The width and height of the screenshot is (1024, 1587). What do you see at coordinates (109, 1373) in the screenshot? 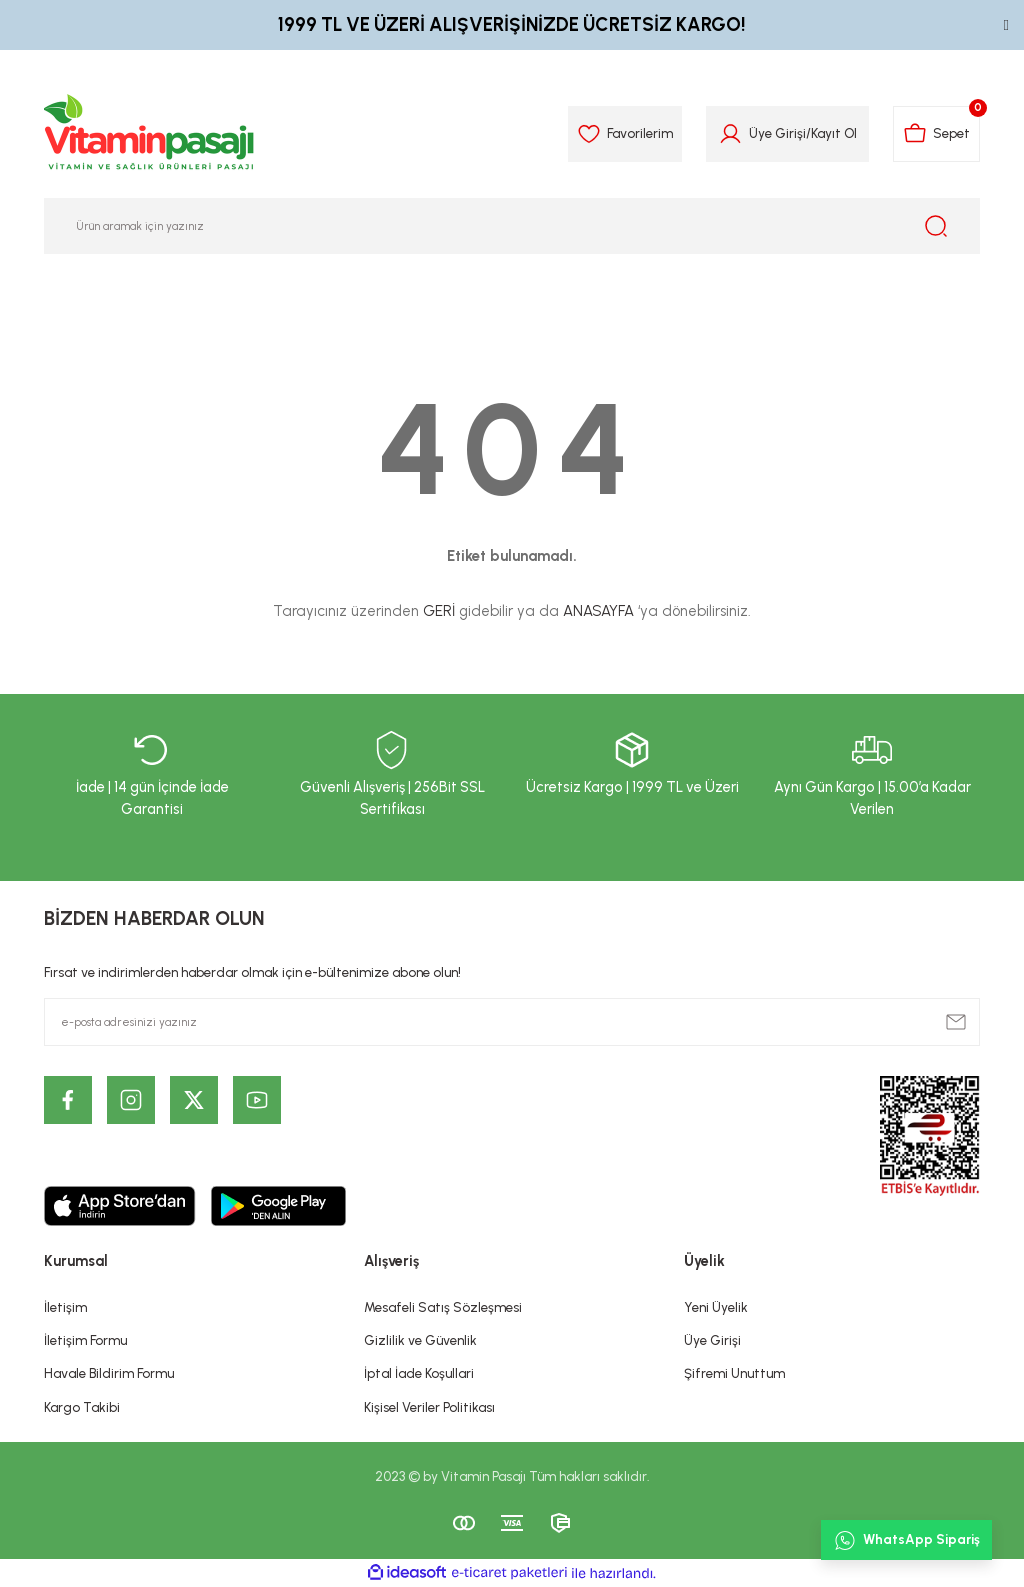
I see `Havale Bildirim Formu` at bounding box center [109, 1373].